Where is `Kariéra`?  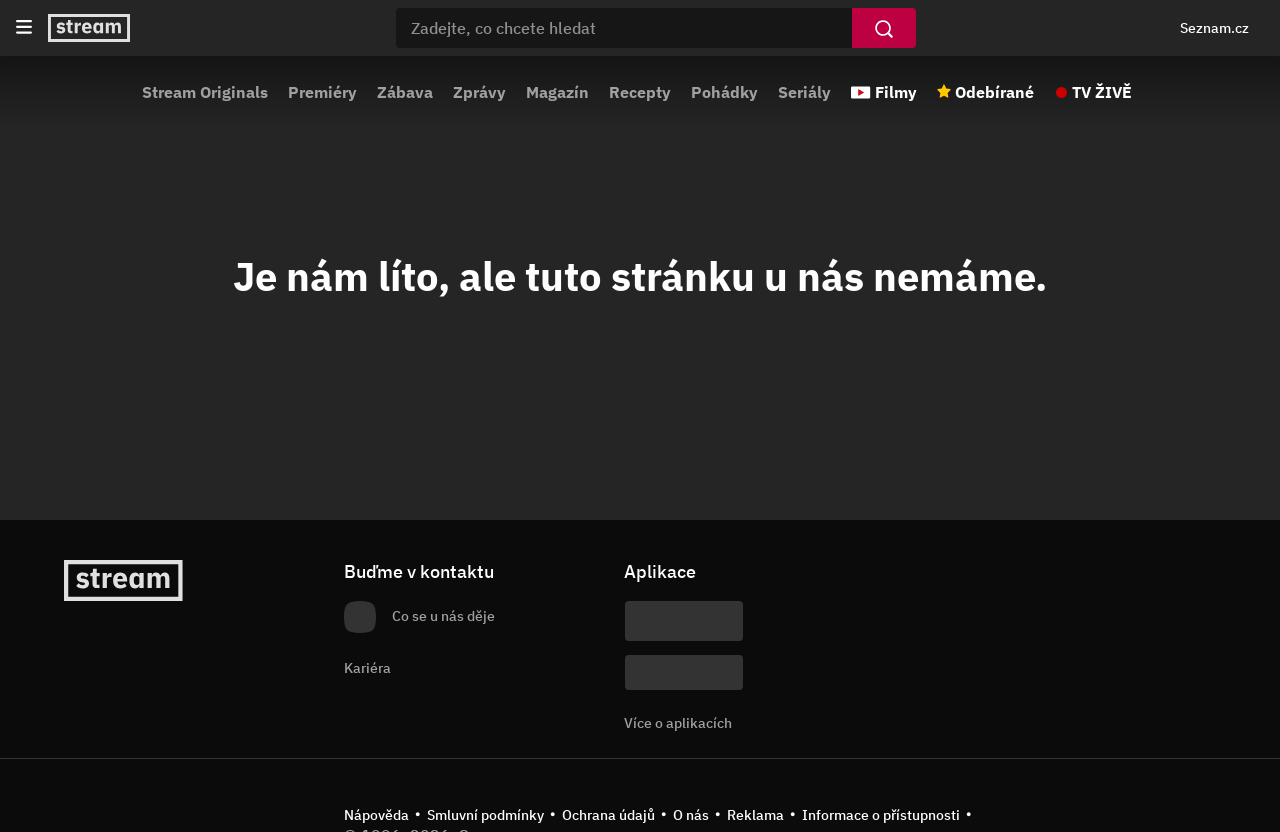
Kariéra is located at coordinates (367, 668).